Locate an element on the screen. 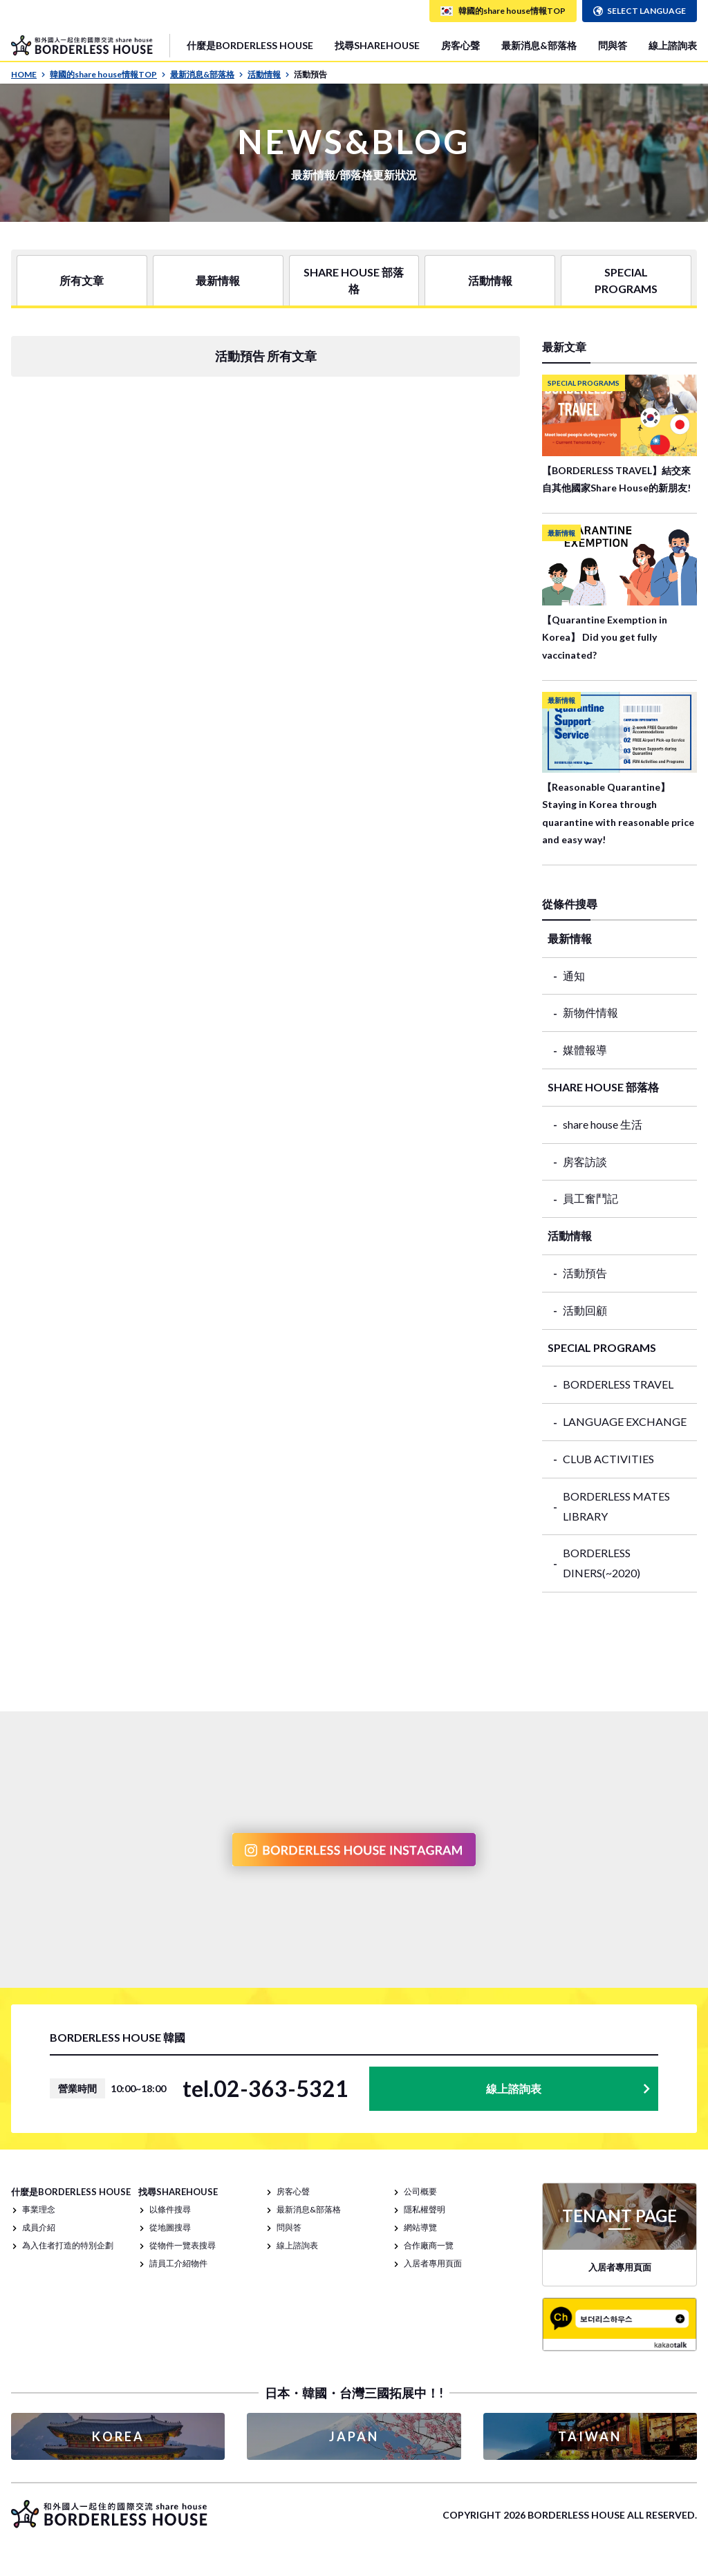  最新消息&部落格 is located at coordinates (539, 45).